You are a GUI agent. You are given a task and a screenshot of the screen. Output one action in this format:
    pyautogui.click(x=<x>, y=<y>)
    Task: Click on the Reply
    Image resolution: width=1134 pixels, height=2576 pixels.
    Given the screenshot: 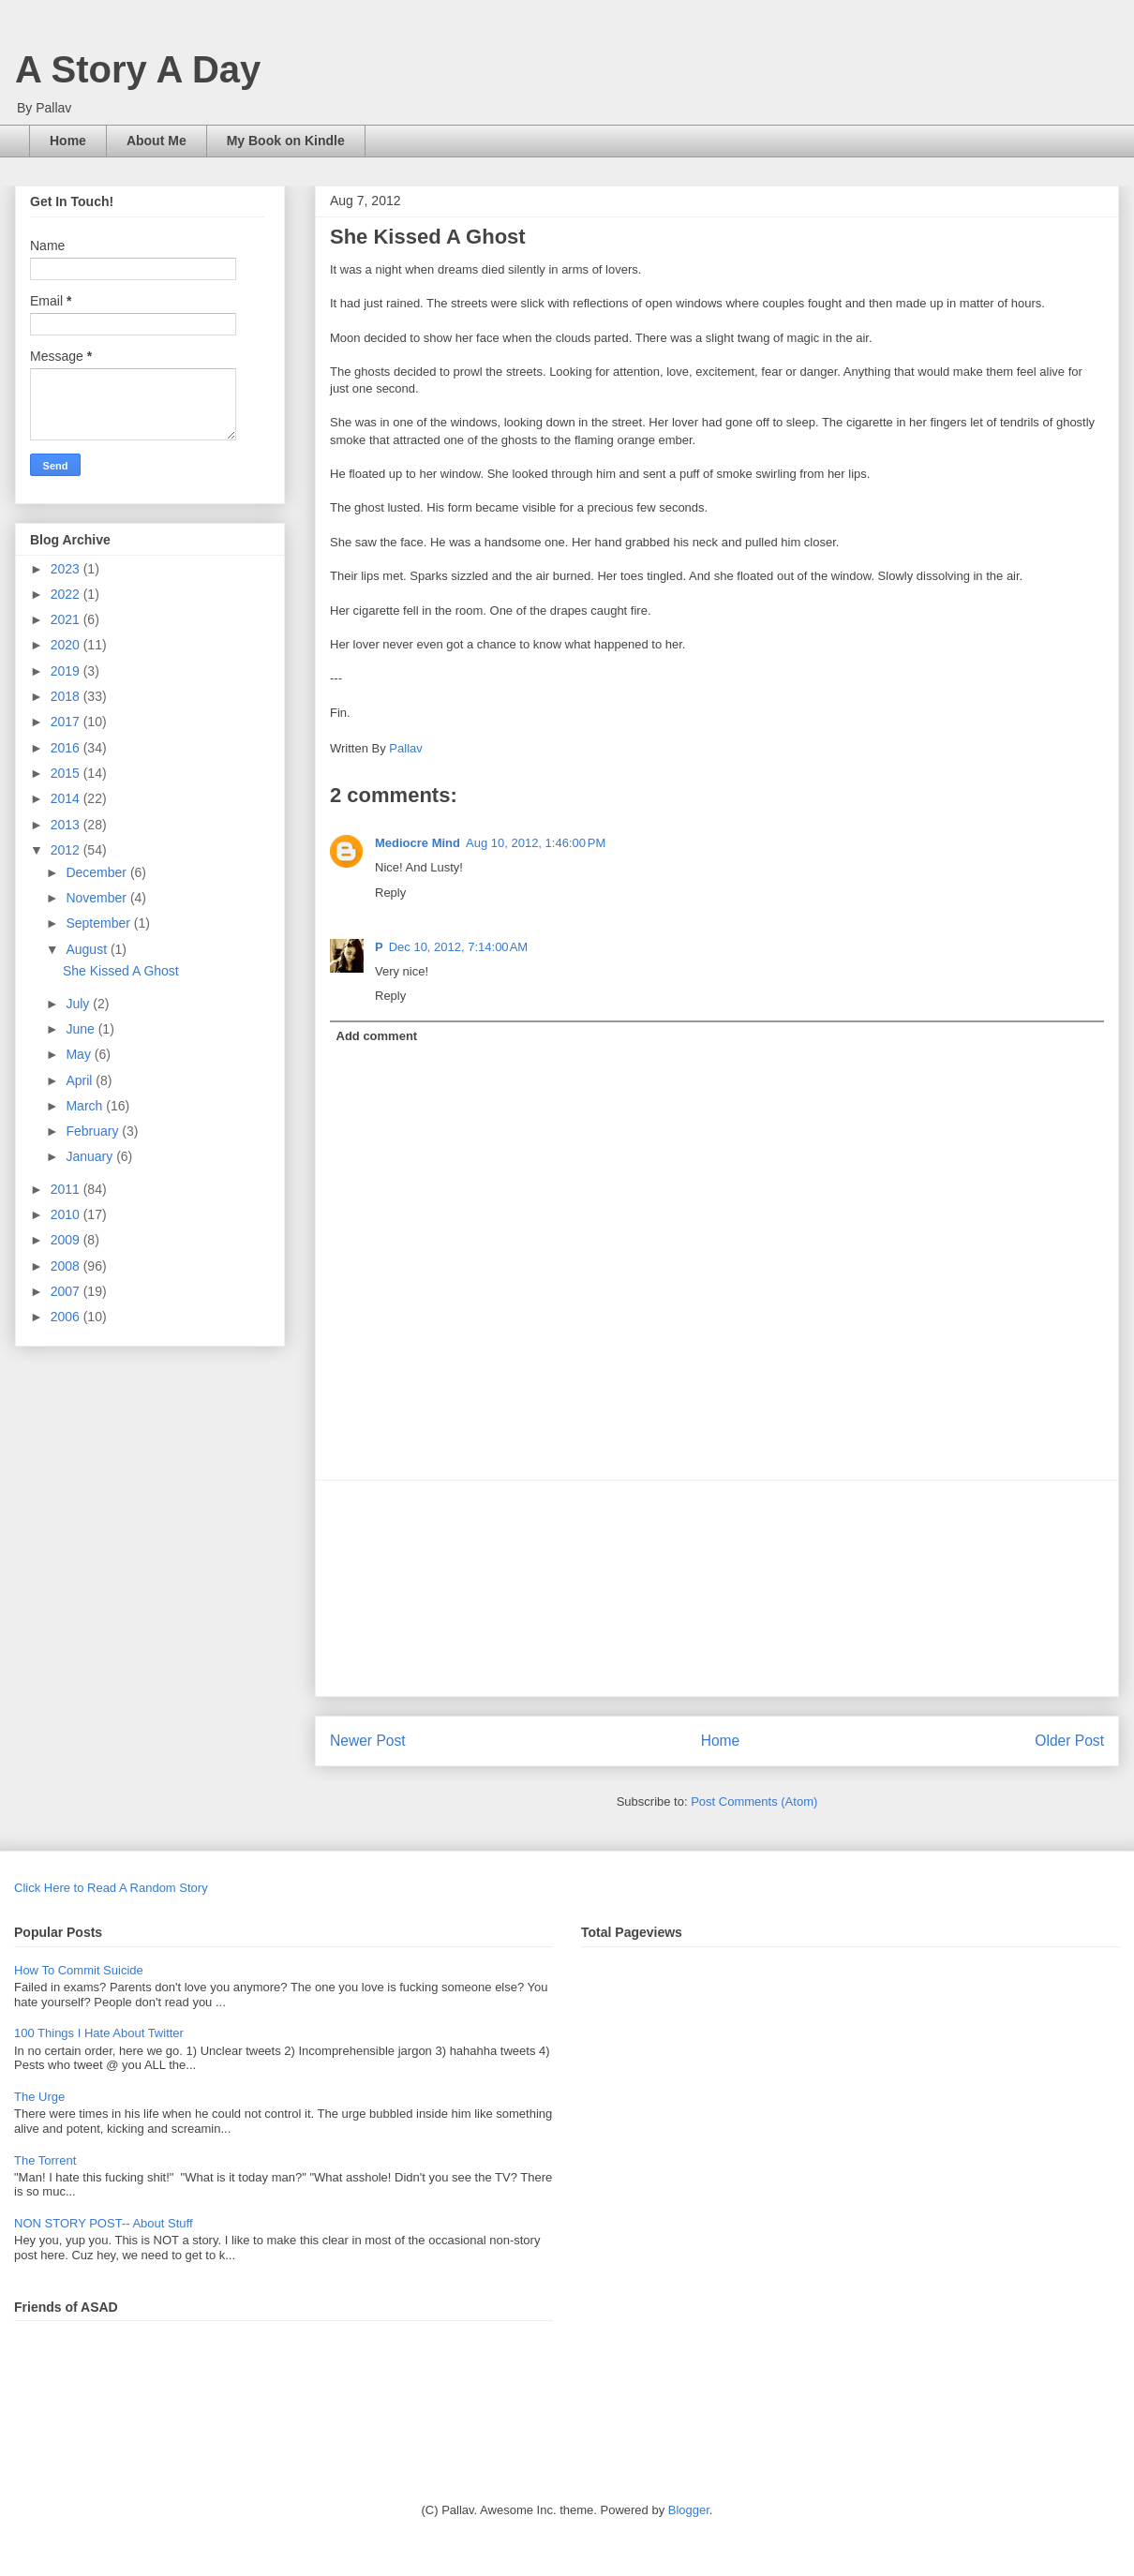 What is the action you would take?
    pyautogui.click(x=390, y=893)
    